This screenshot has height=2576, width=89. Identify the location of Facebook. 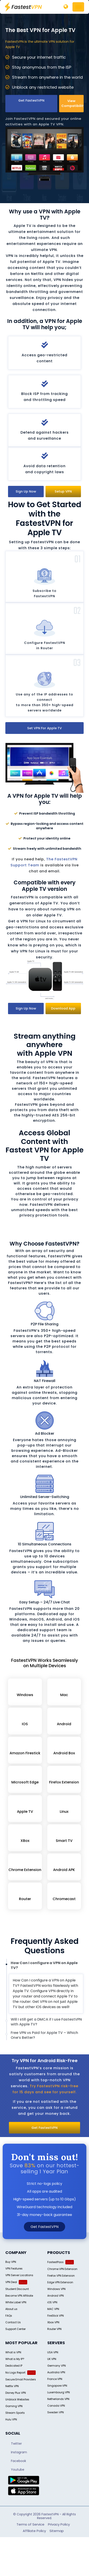
(15, 2461).